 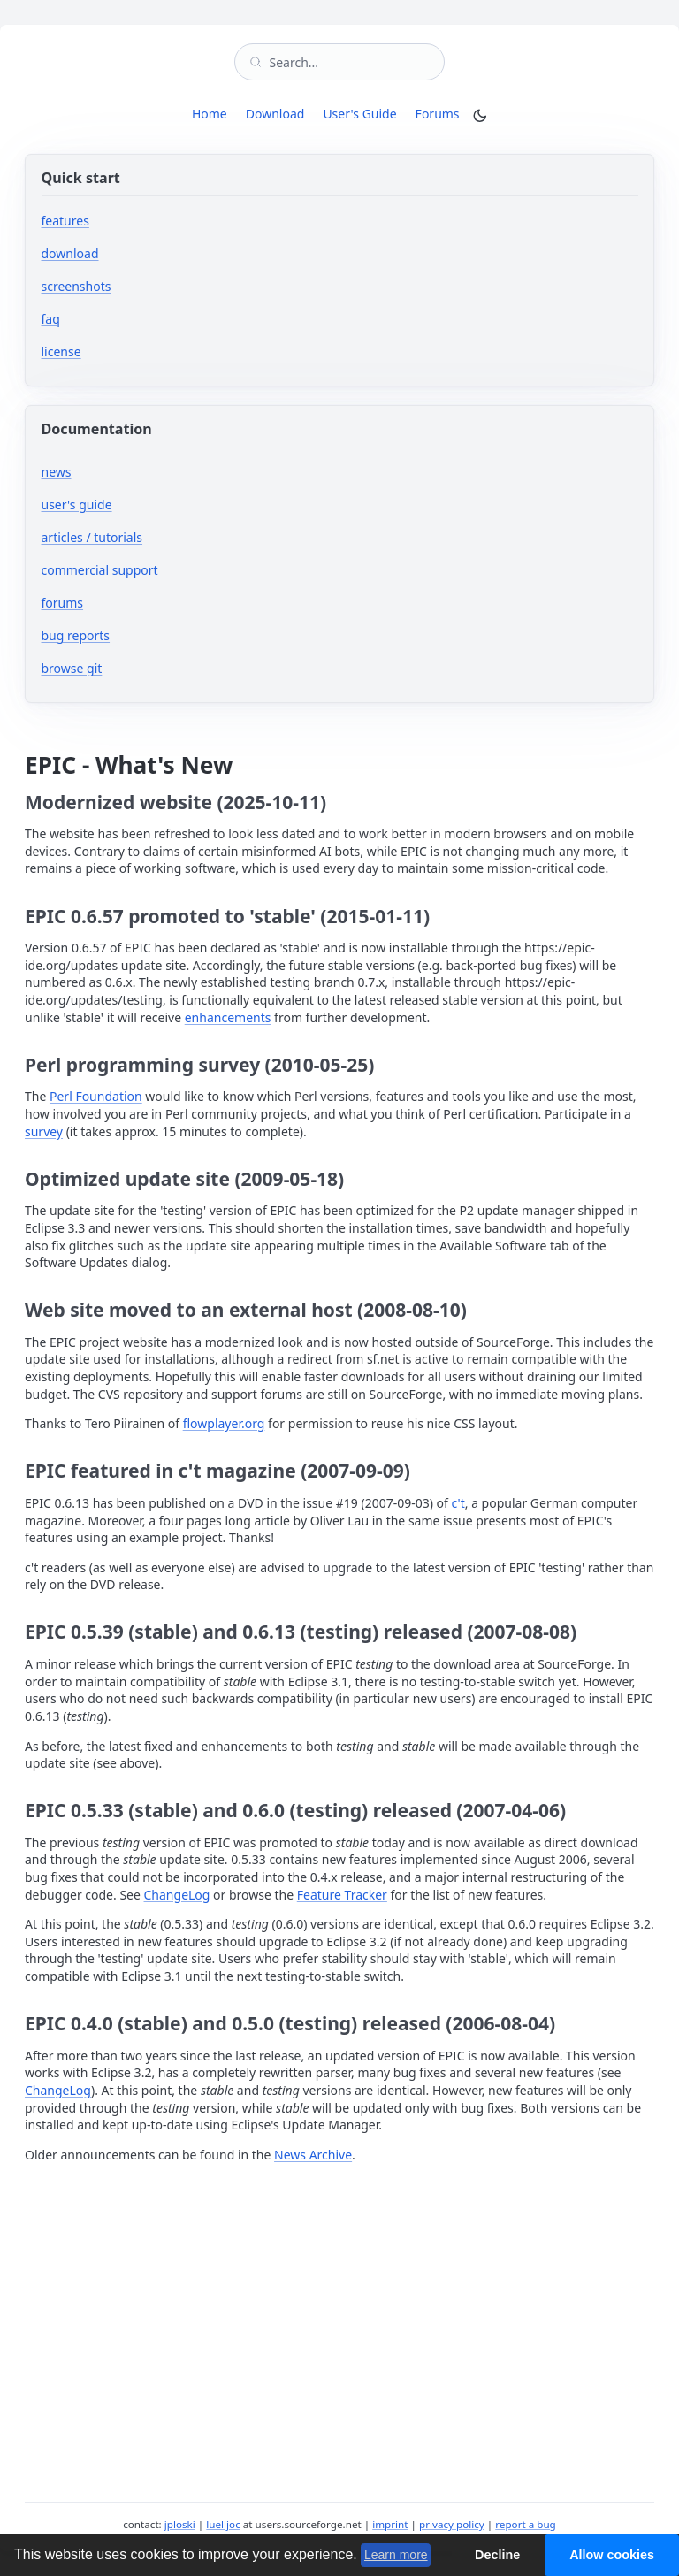 What do you see at coordinates (396, 2555) in the screenshot?
I see `Learn more [button]` at bounding box center [396, 2555].